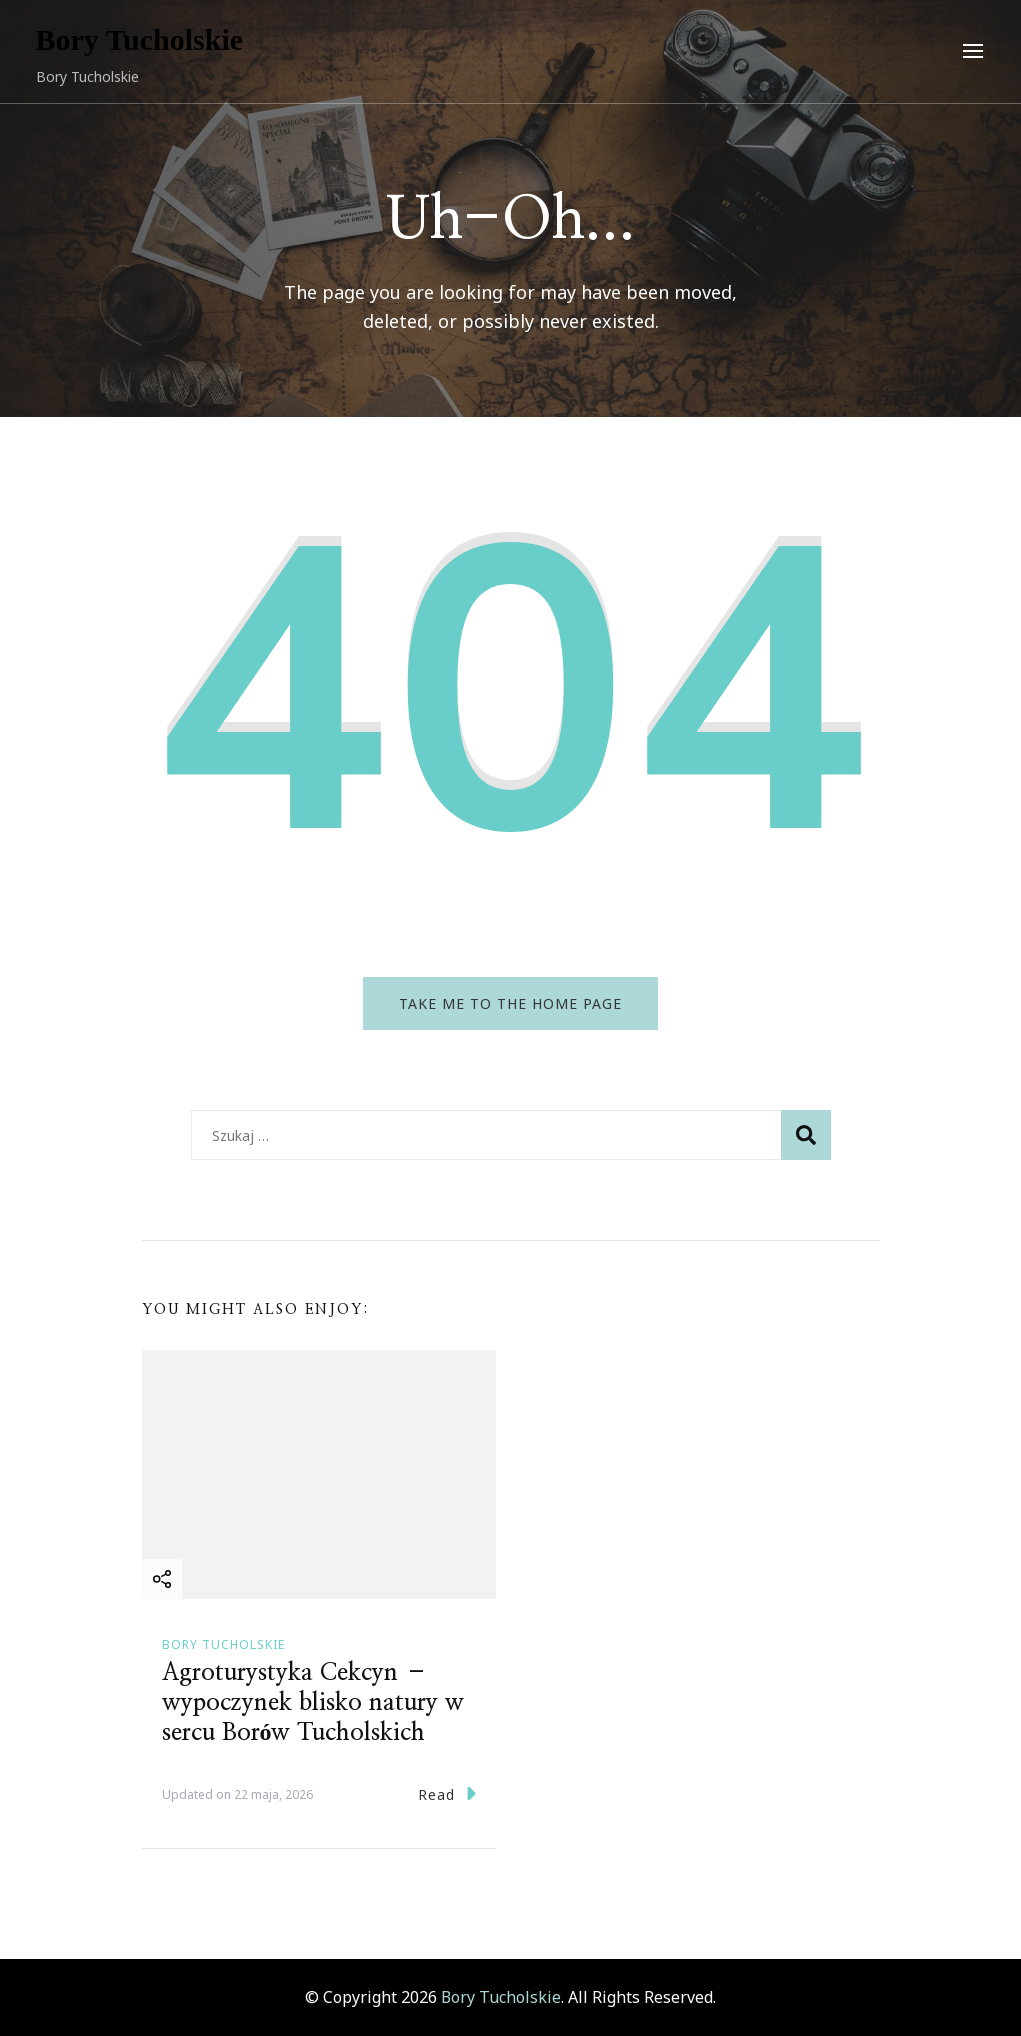 Image resolution: width=1021 pixels, height=2036 pixels. What do you see at coordinates (510, 1003) in the screenshot?
I see `Take me to the home page` at bounding box center [510, 1003].